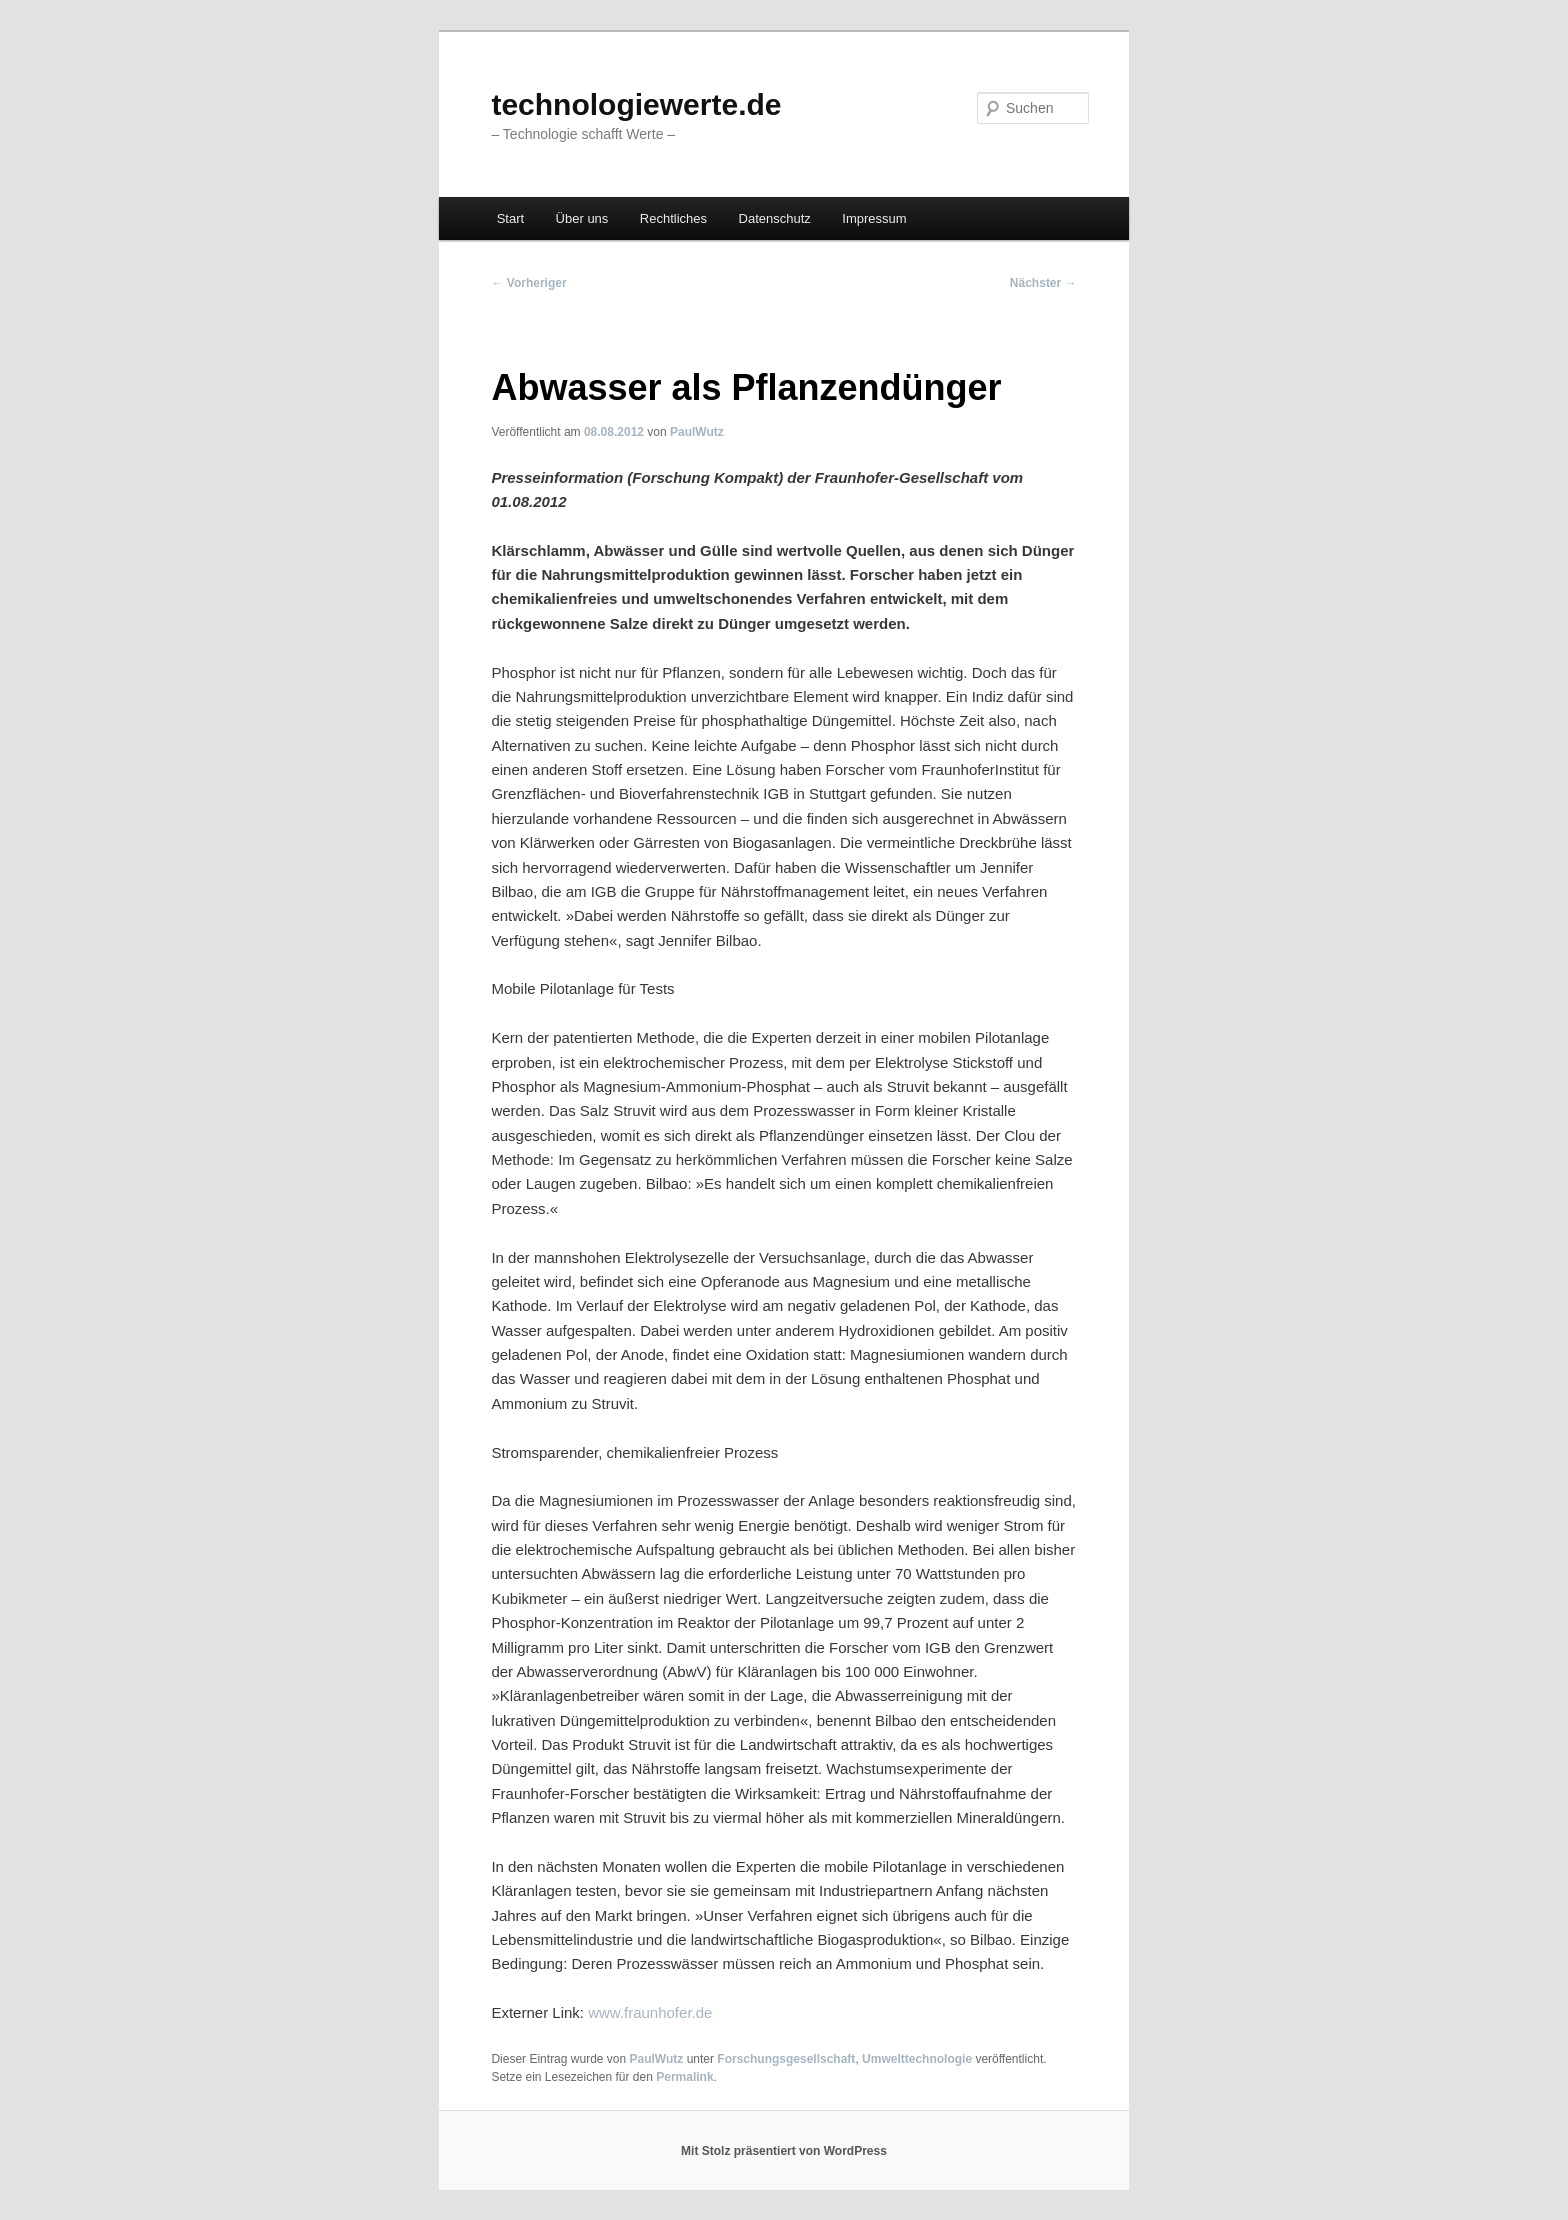 The image size is (1568, 2220). I want to click on Start, so click(510, 218).